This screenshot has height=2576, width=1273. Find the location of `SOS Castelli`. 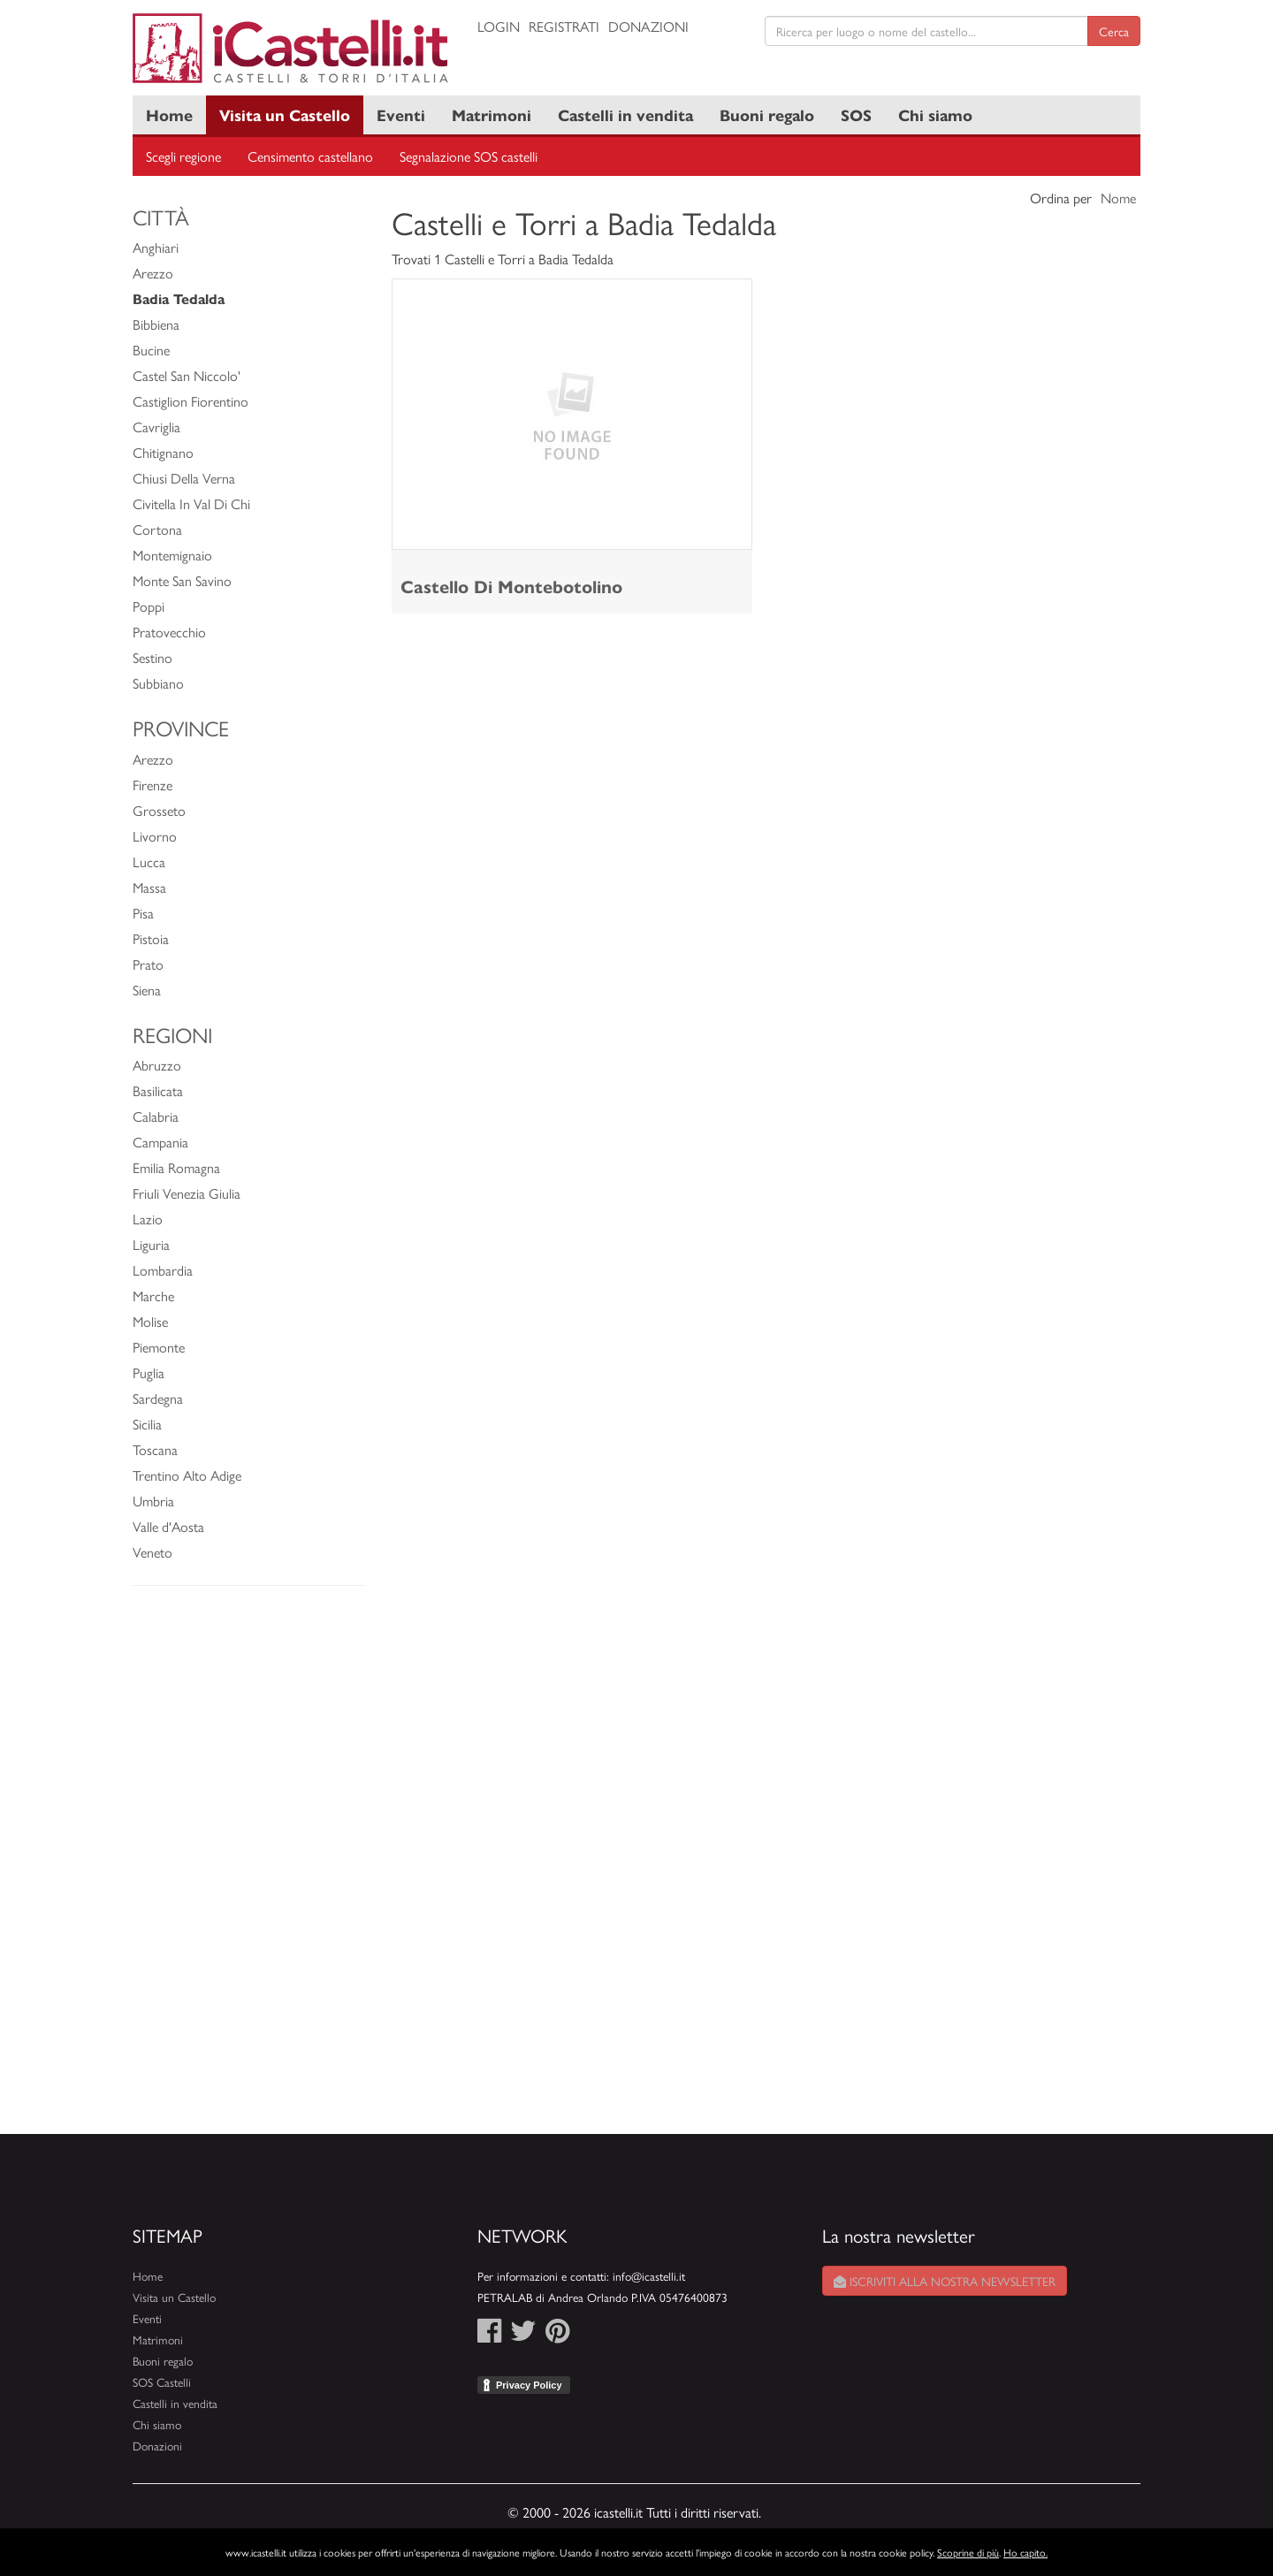

SOS Castelli is located at coordinates (162, 2382).